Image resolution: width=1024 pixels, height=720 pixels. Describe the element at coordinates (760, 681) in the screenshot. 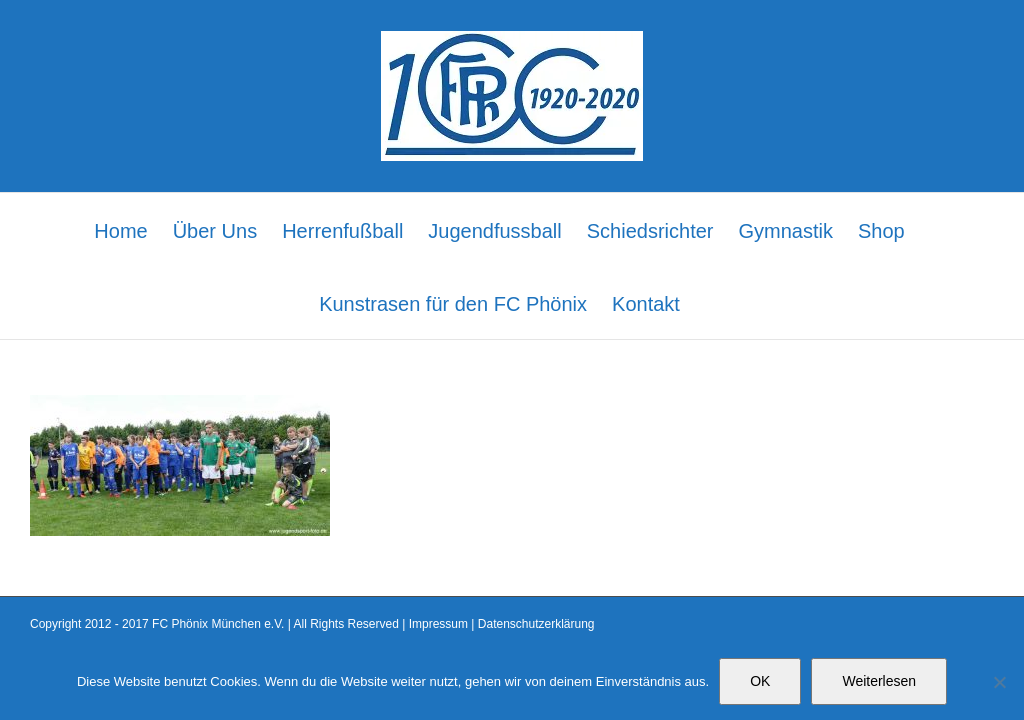

I see `OK` at that location.